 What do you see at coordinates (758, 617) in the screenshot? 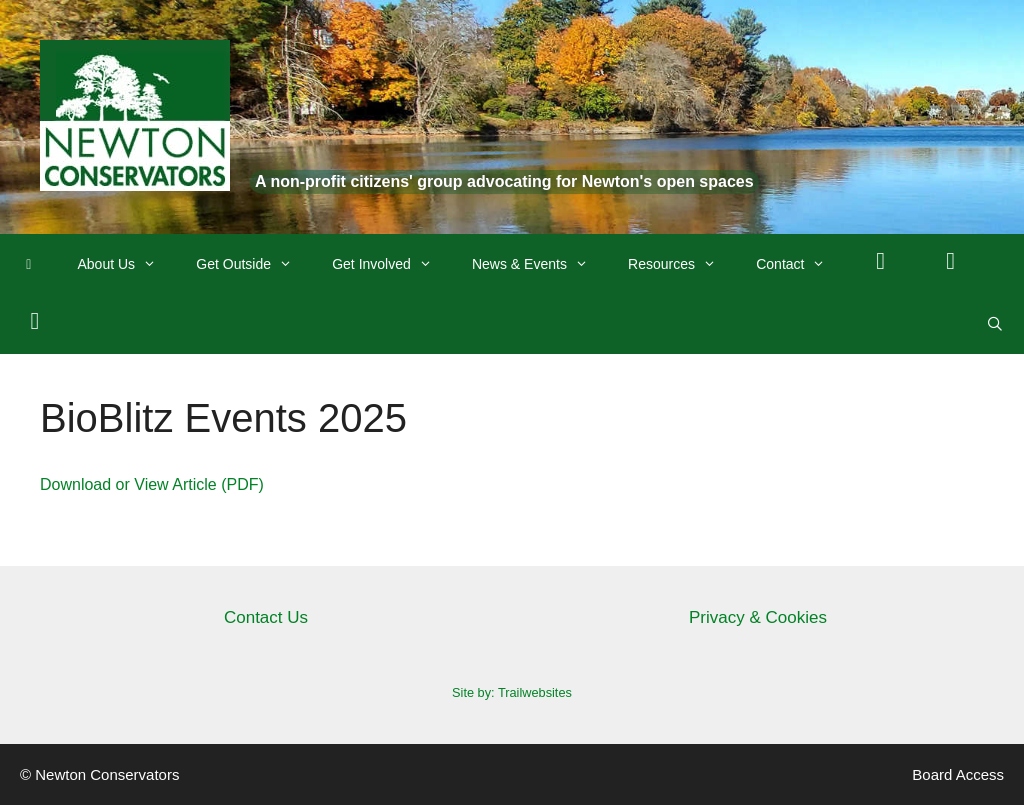
I see `Privacy & Cookies` at bounding box center [758, 617].